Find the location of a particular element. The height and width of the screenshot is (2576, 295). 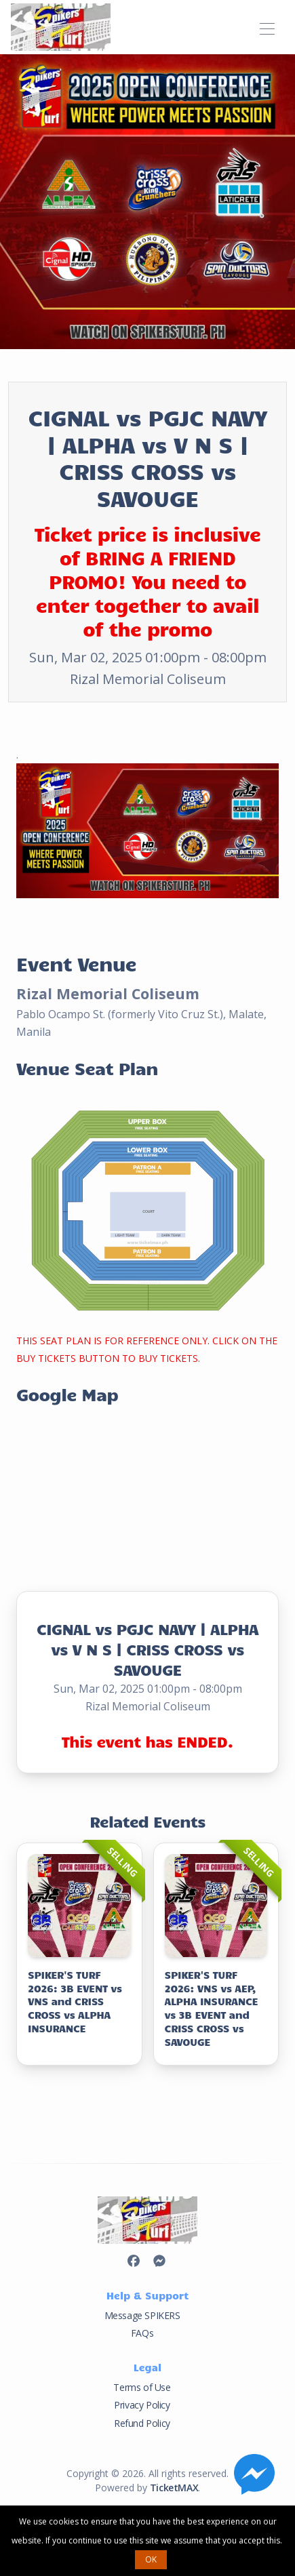

FAQs is located at coordinates (142, 2333).